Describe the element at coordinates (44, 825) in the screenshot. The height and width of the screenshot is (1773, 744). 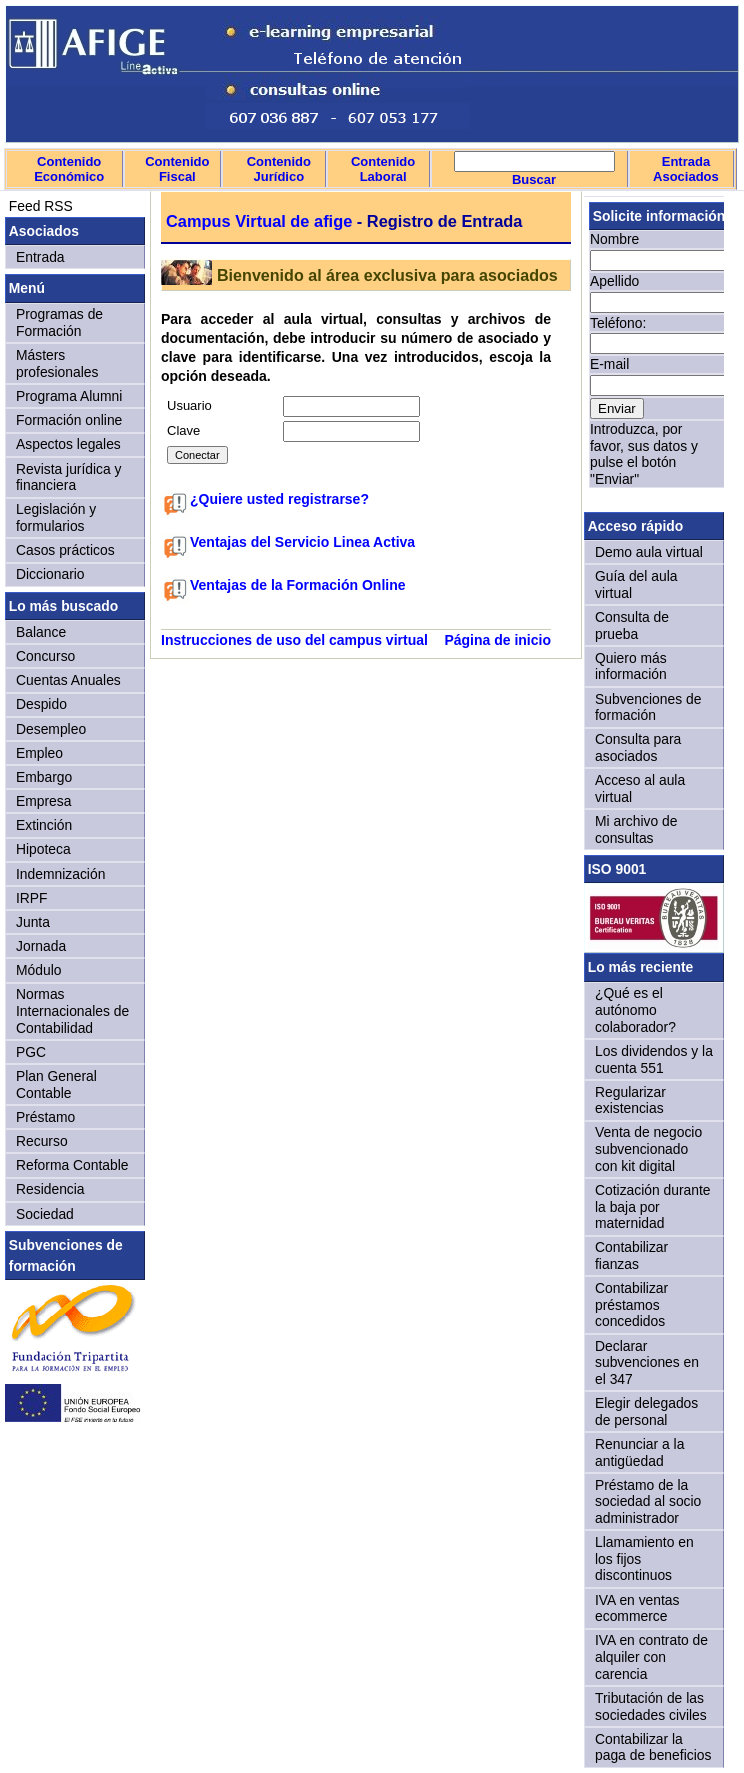
I see `Extinción` at that location.